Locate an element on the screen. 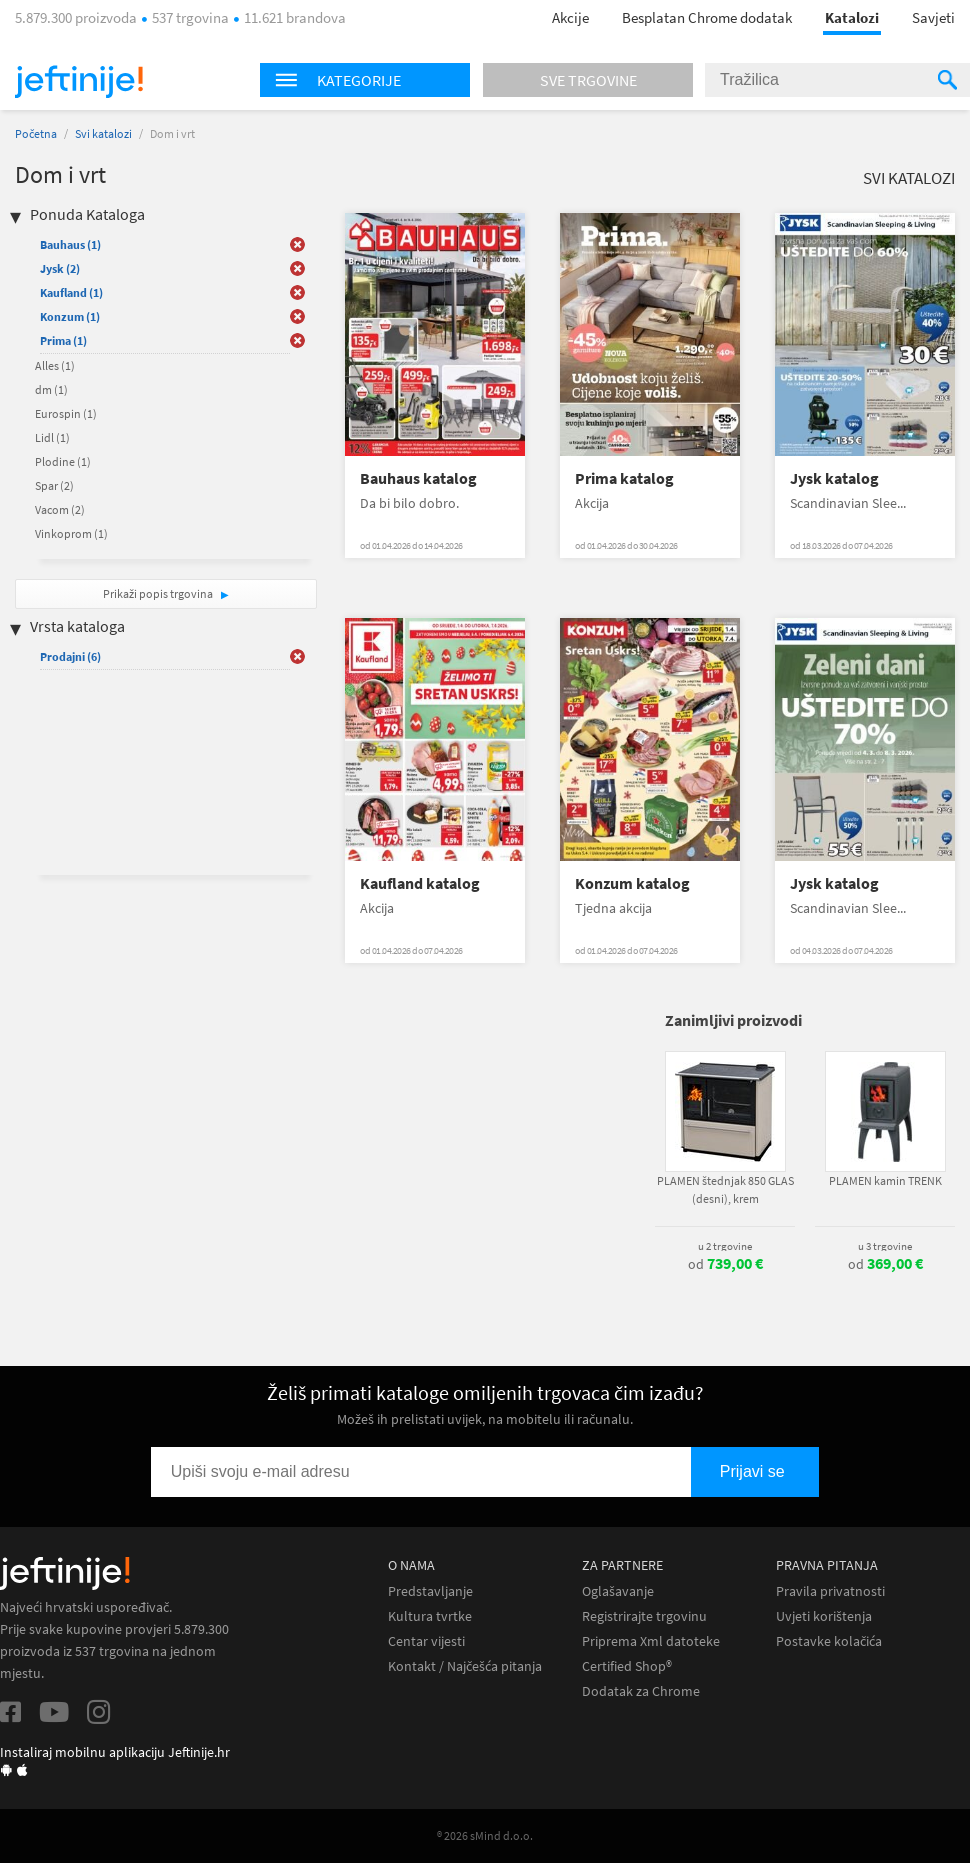 Image resolution: width=970 pixels, height=1863 pixels. Bauhaus is located at coordinates (70, 244).